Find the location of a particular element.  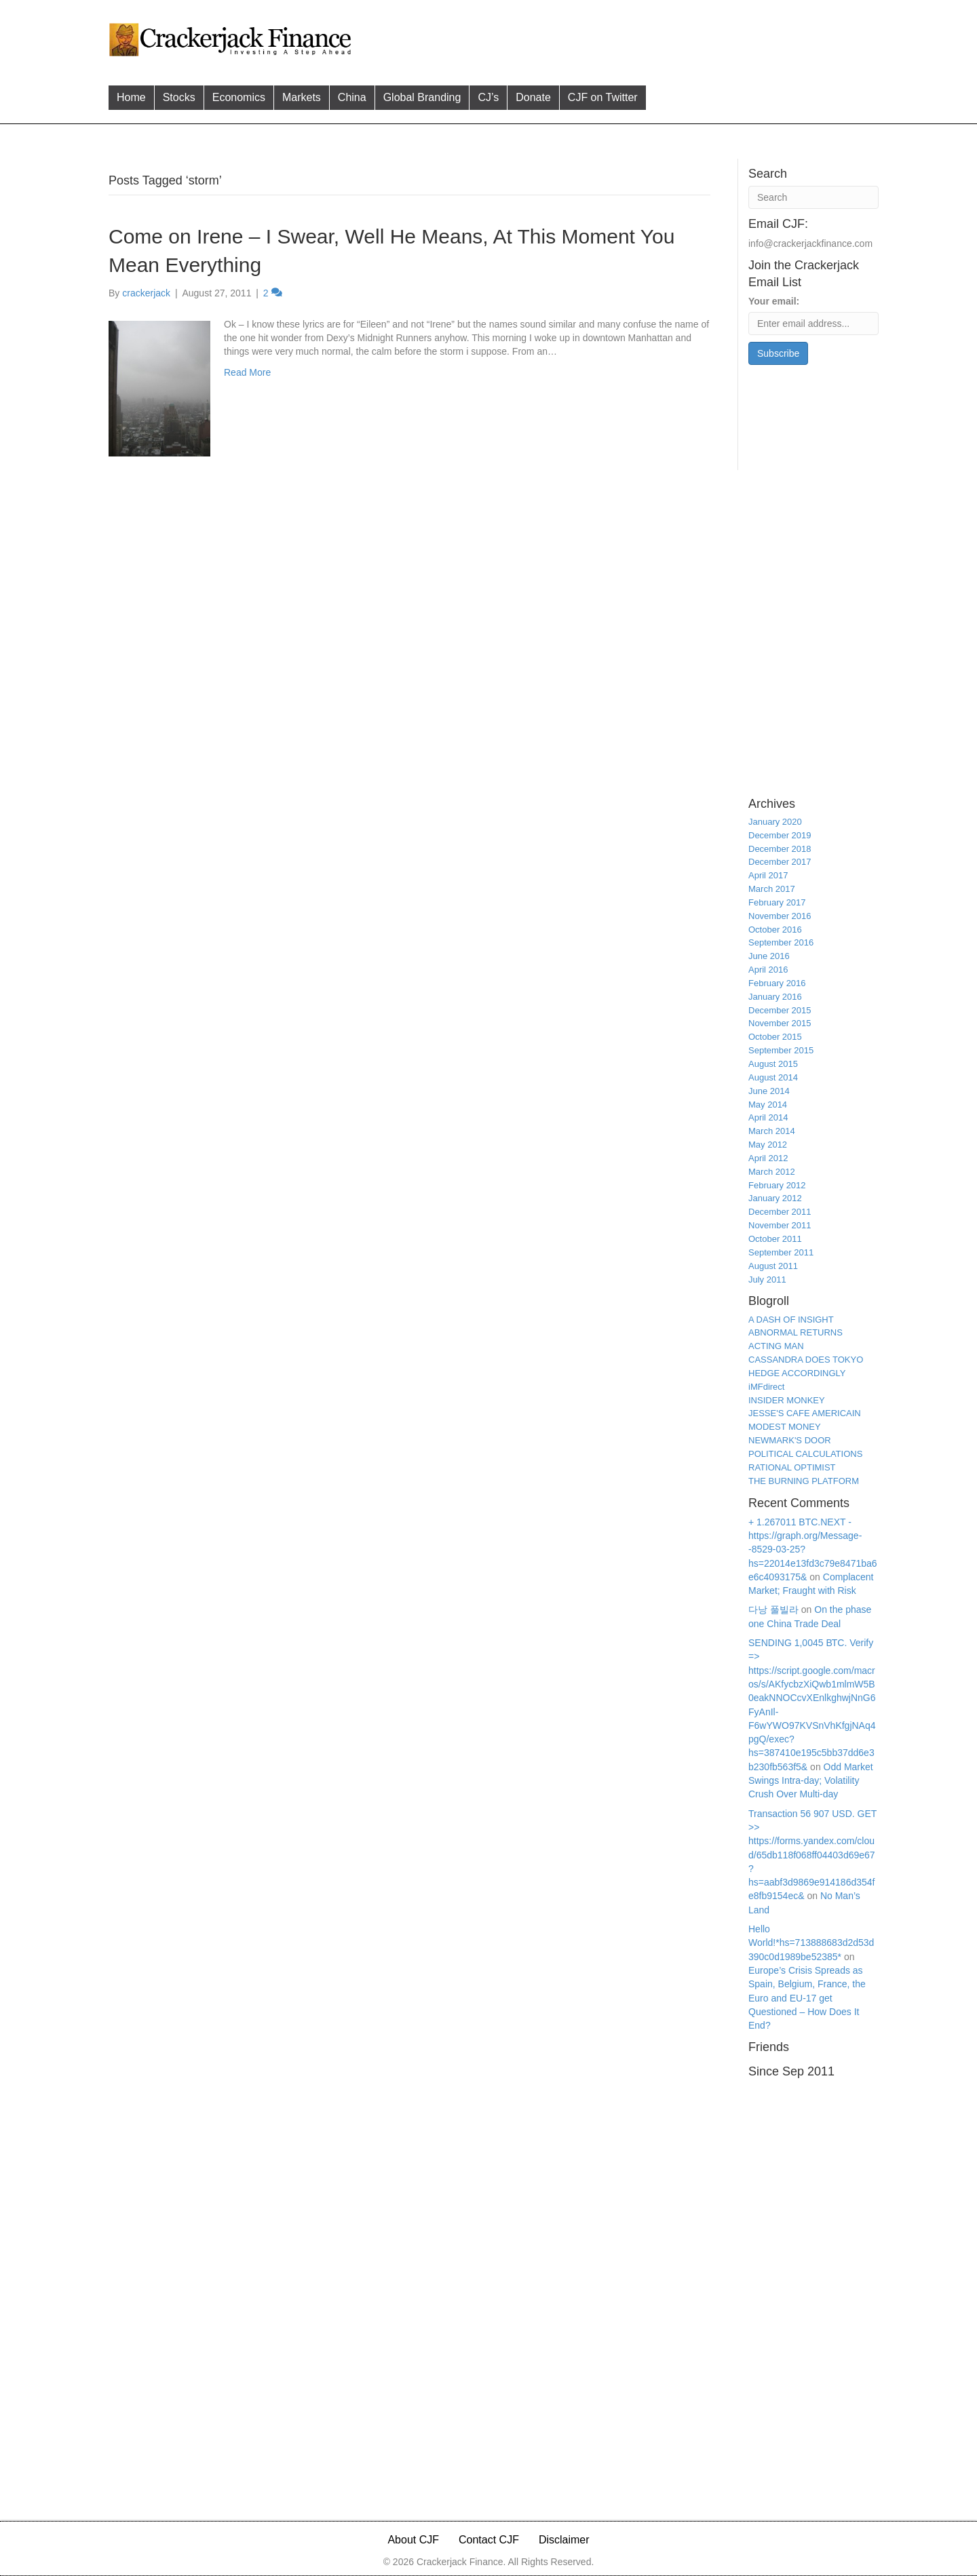

December 2018 is located at coordinates (779, 849).